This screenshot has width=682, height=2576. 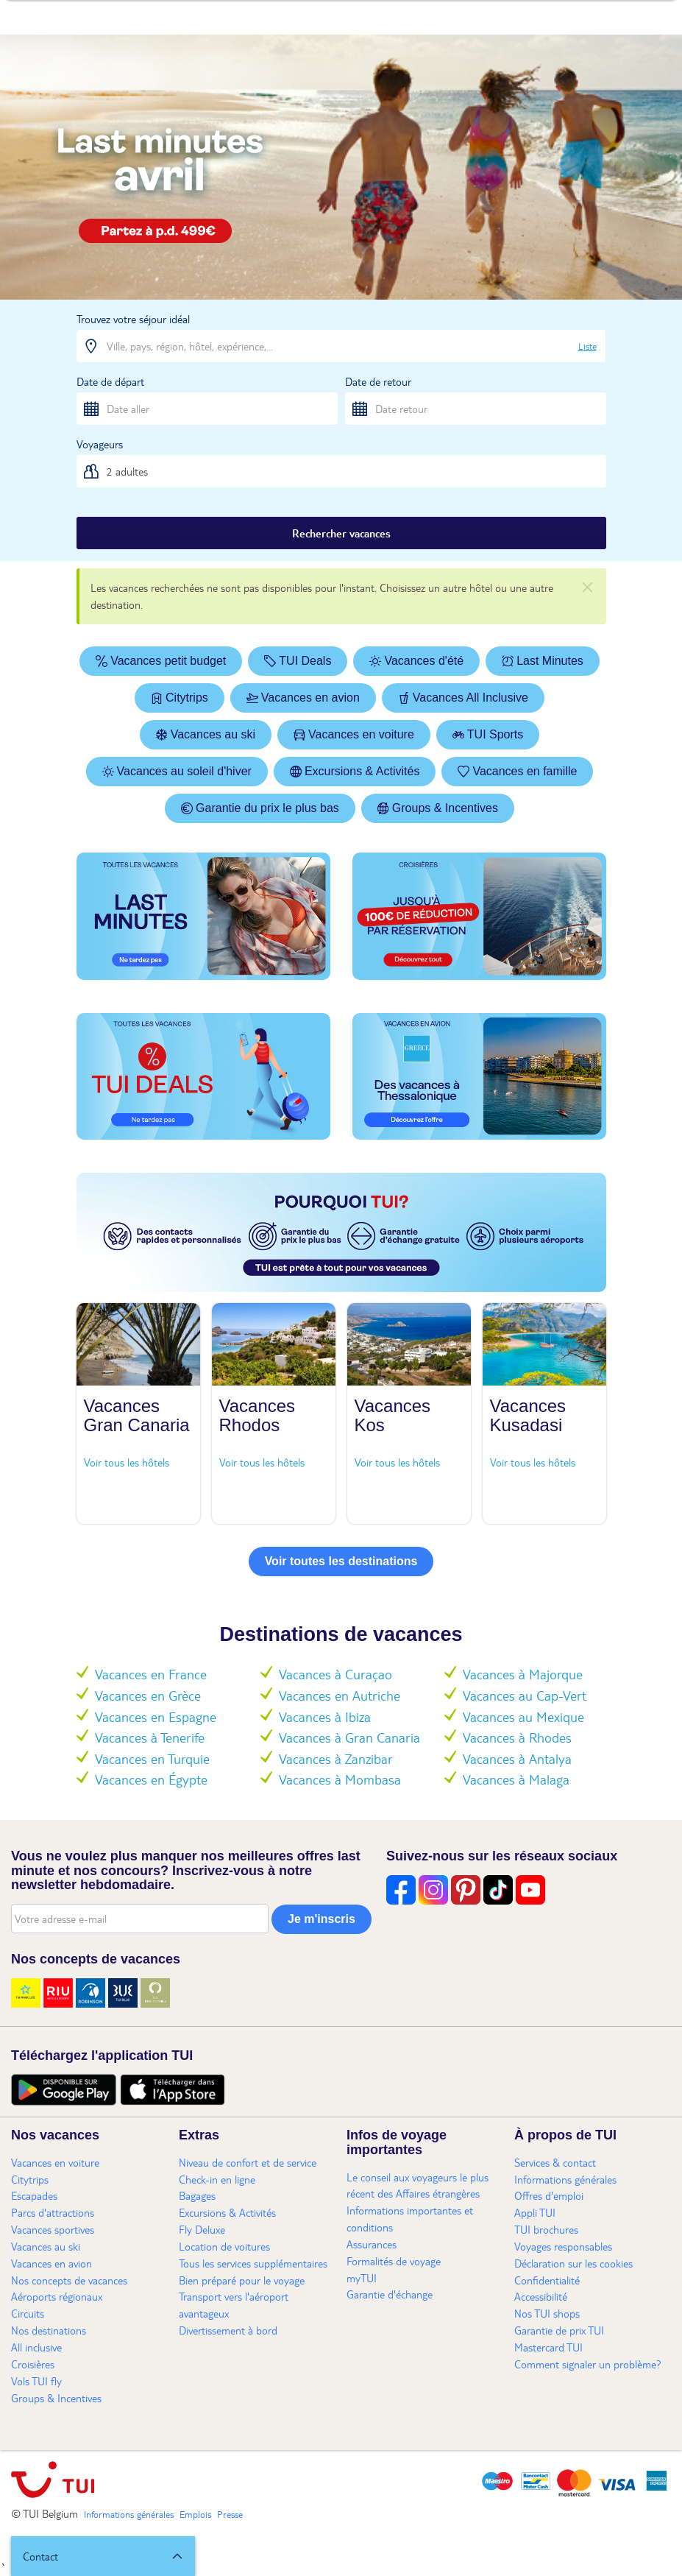 I want to click on Vacances en famille, so click(x=517, y=771).